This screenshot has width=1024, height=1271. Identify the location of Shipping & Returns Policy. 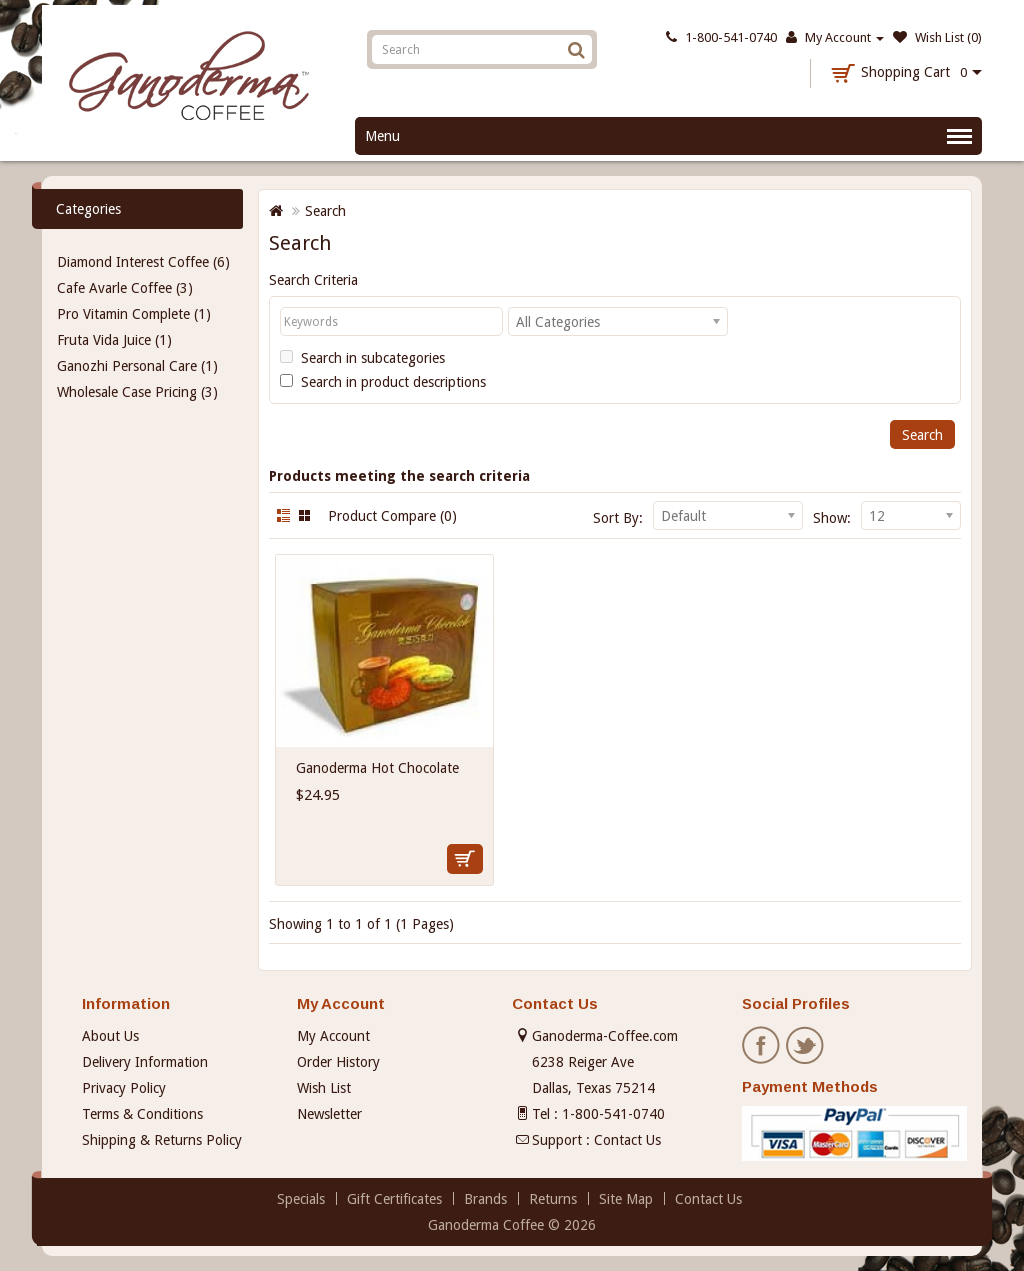
(162, 1140).